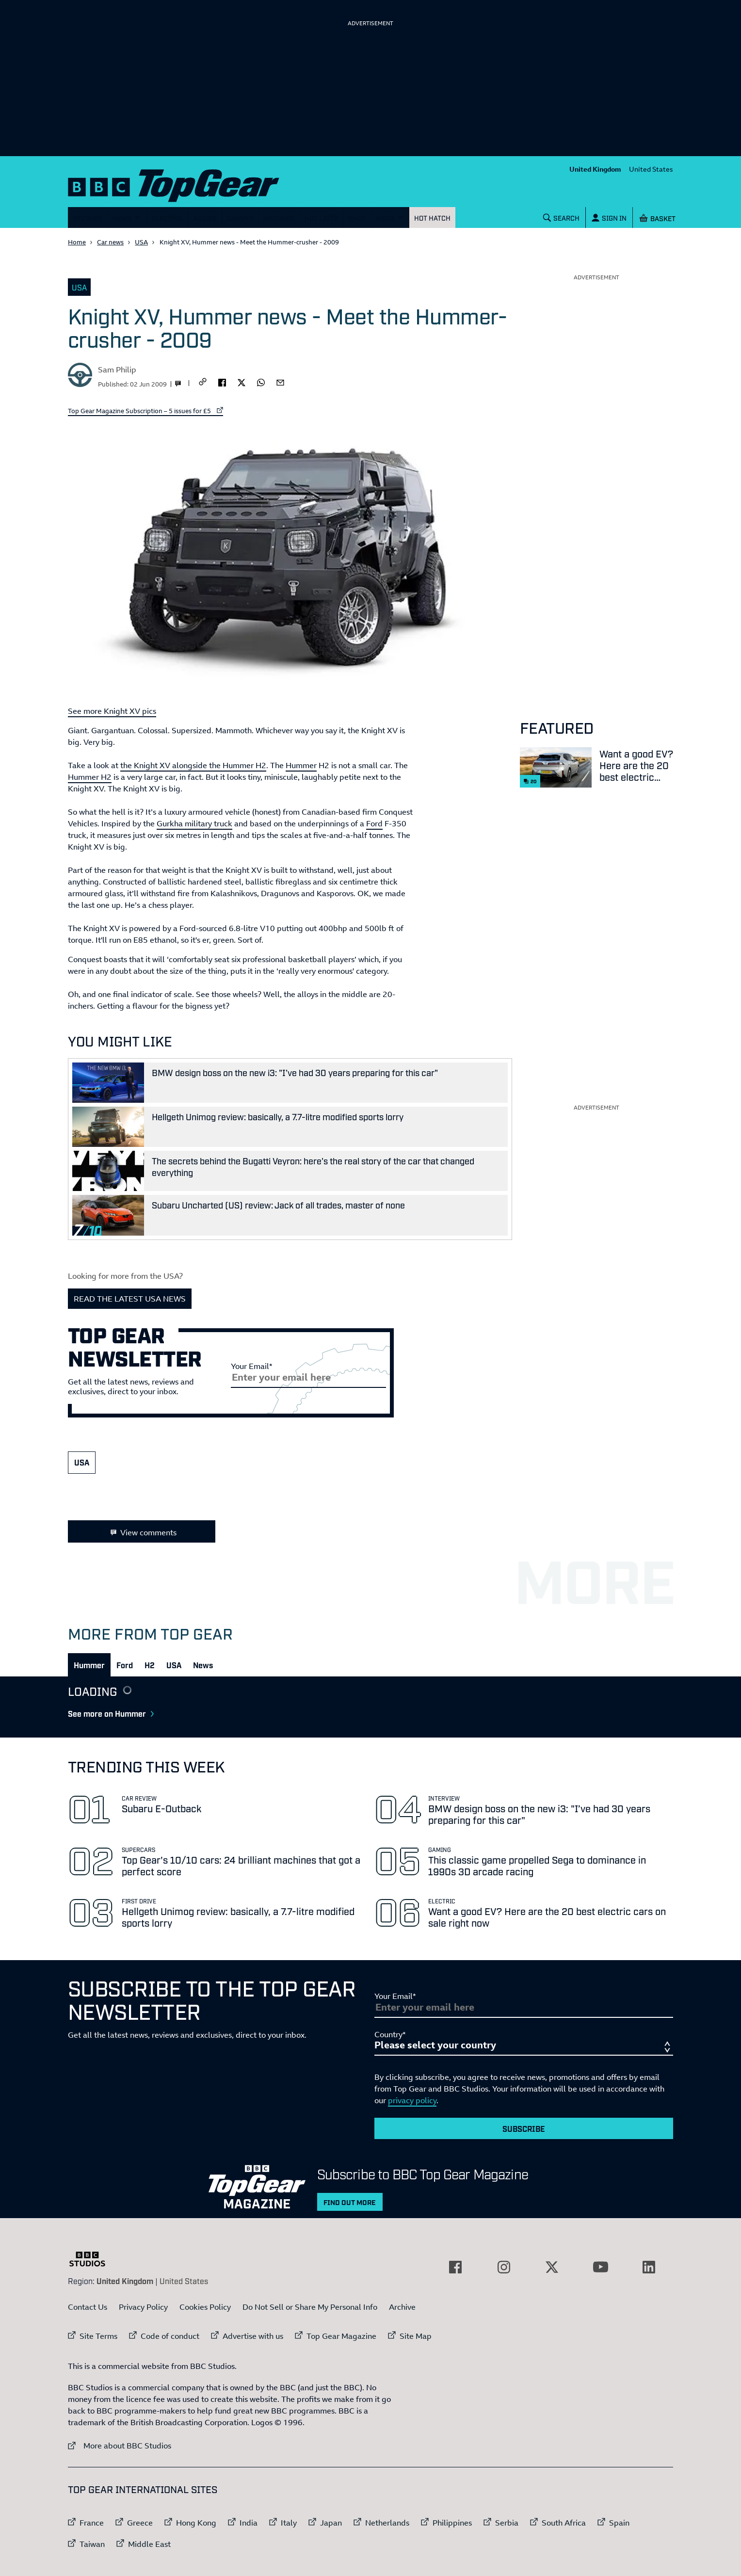  Describe the element at coordinates (331, 2523) in the screenshot. I see `Japan` at that location.